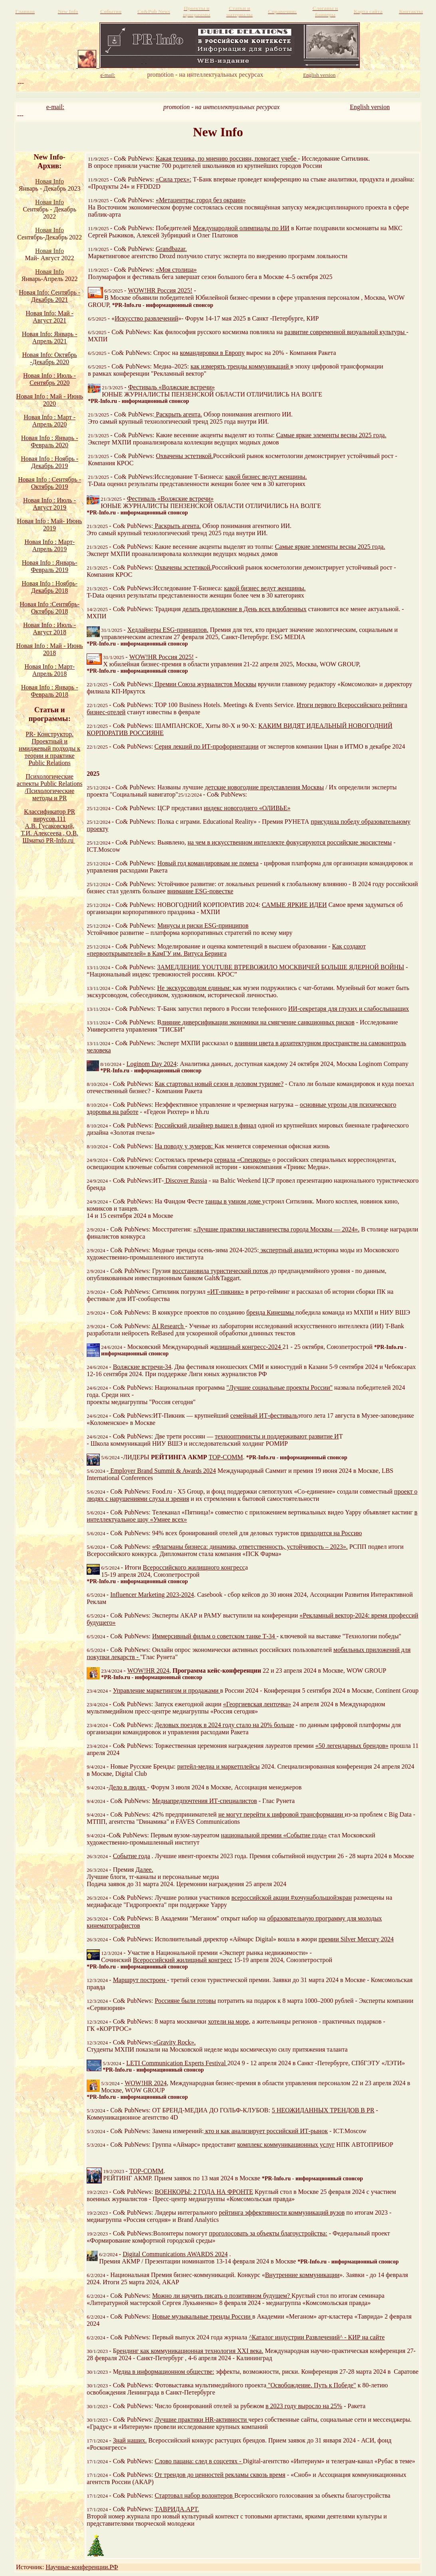  What do you see at coordinates (248, 1346) in the screenshot?
I see `илищный конгресс-2024` at bounding box center [248, 1346].